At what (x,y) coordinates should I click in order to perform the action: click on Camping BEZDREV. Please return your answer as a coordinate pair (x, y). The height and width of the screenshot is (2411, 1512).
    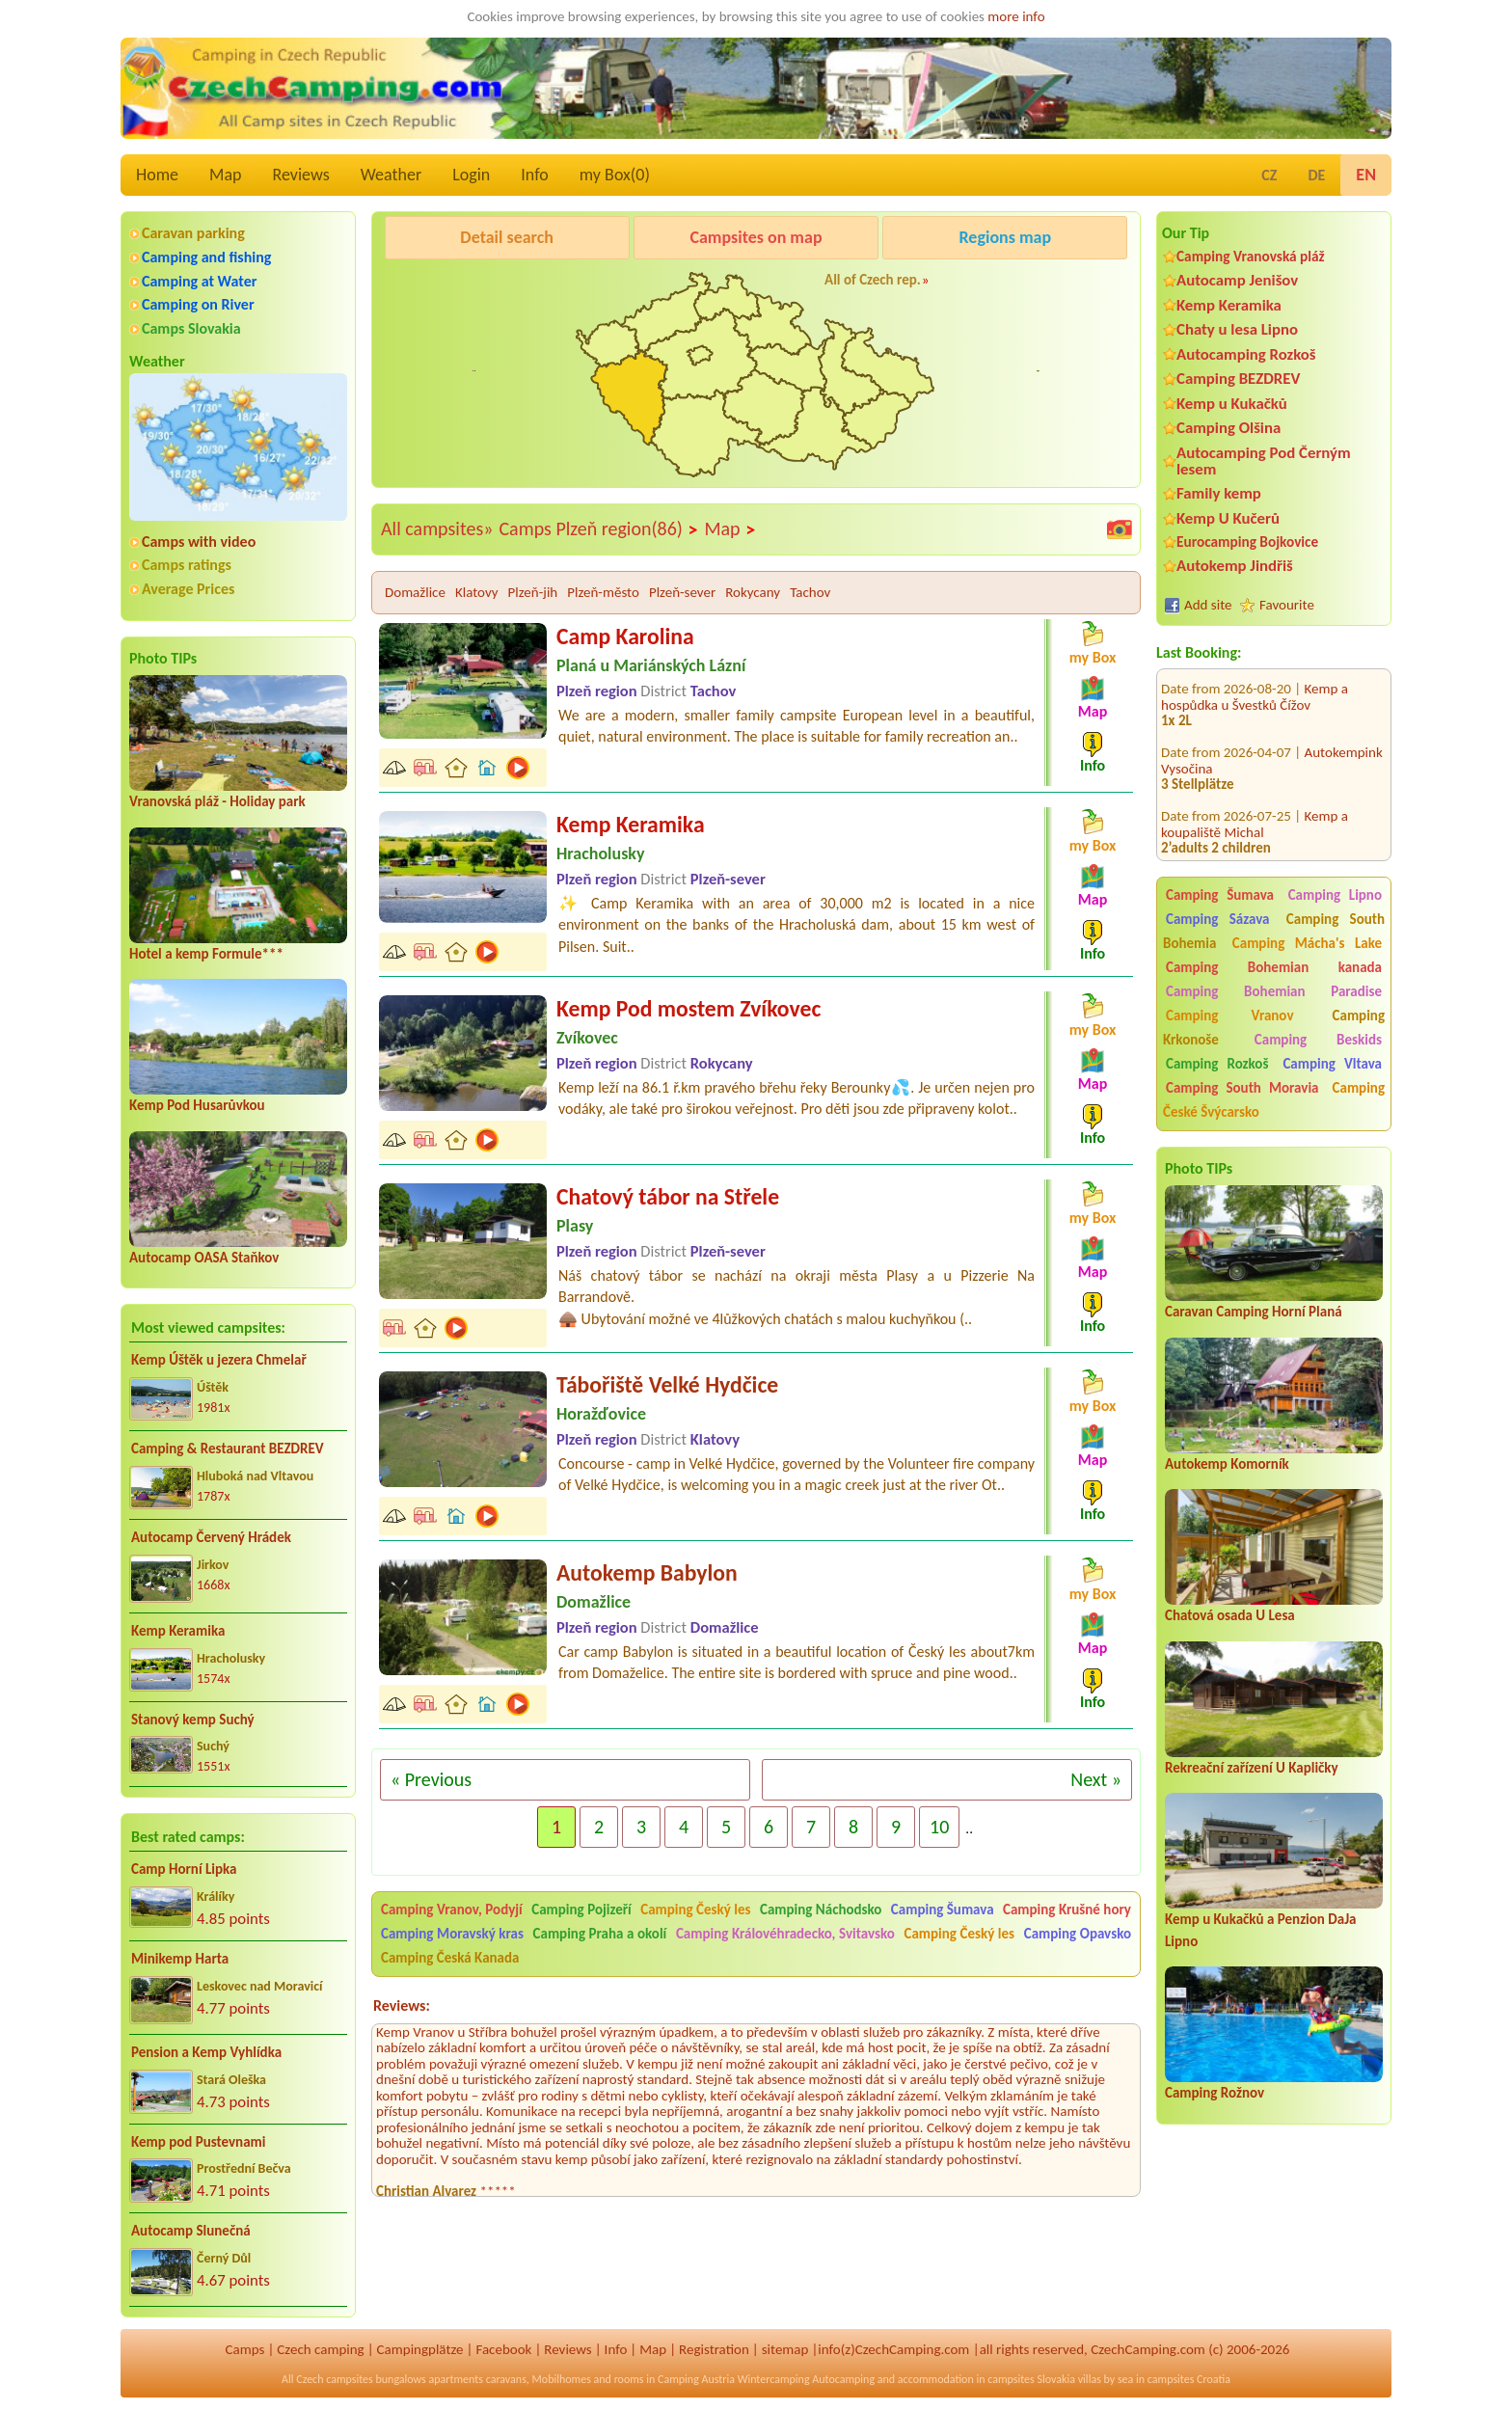
    Looking at the image, I should click on (1238, 378).